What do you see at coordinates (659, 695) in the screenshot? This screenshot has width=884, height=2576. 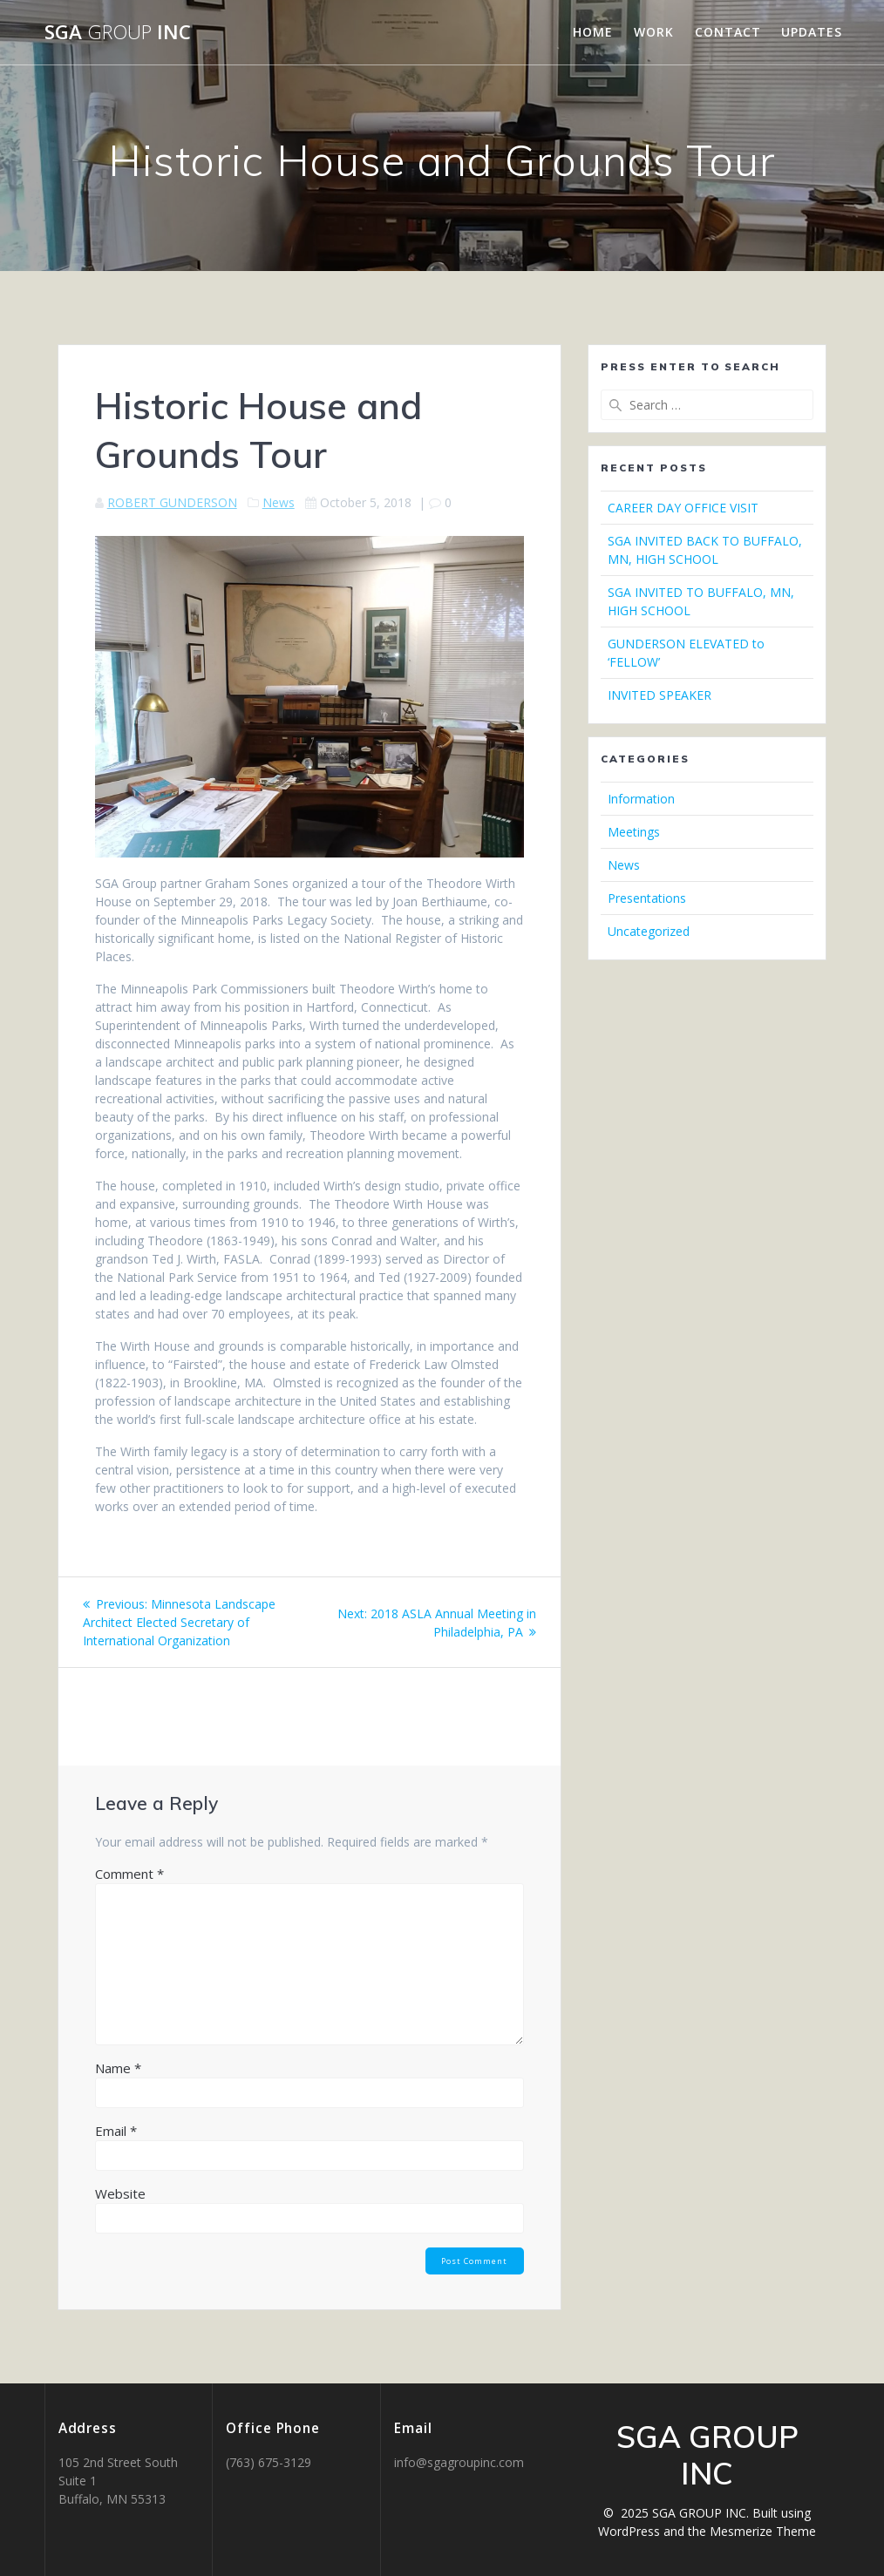 I see `INVITED SPEAKER` at bounding box center [659, 695].